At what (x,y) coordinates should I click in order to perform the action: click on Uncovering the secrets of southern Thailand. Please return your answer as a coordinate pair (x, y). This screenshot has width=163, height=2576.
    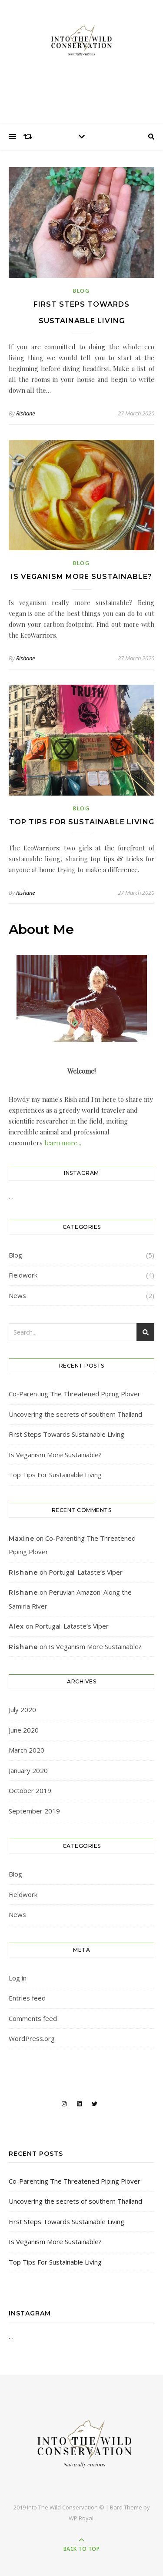
    Looking at the image, I should click on (75, 1414).